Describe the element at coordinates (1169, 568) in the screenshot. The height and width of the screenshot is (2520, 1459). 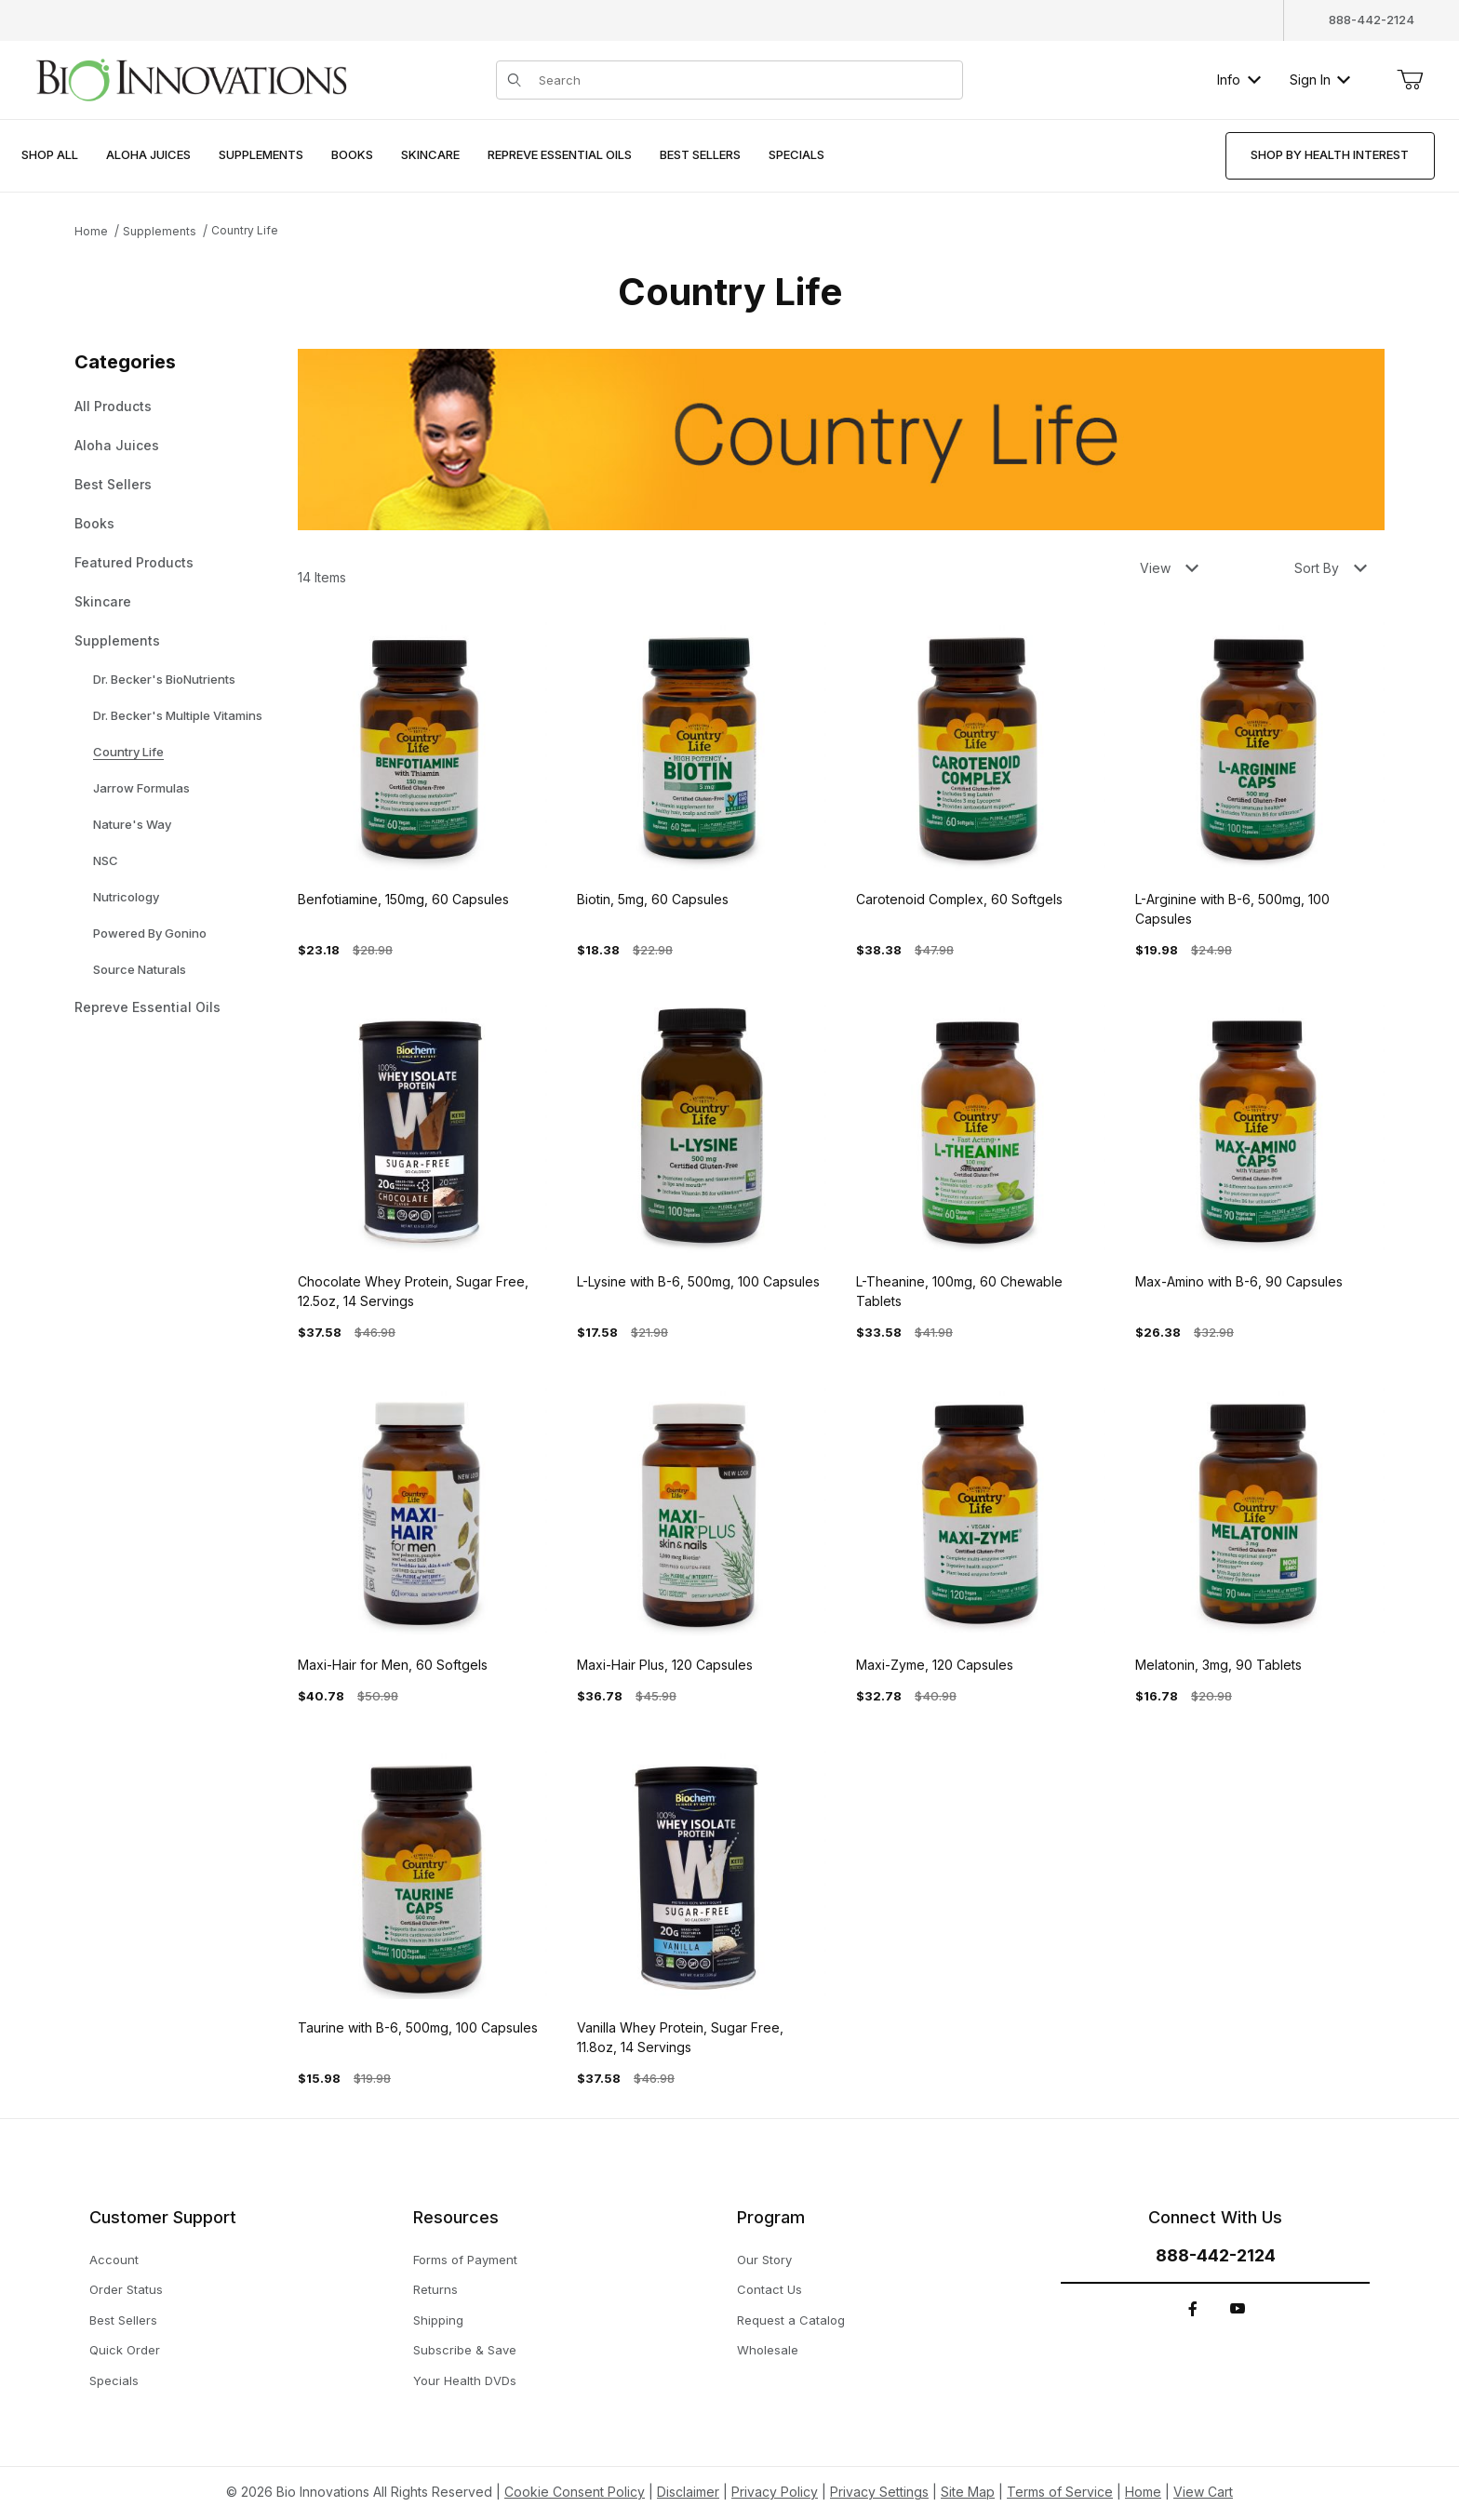
I see `View [button]` at that location.